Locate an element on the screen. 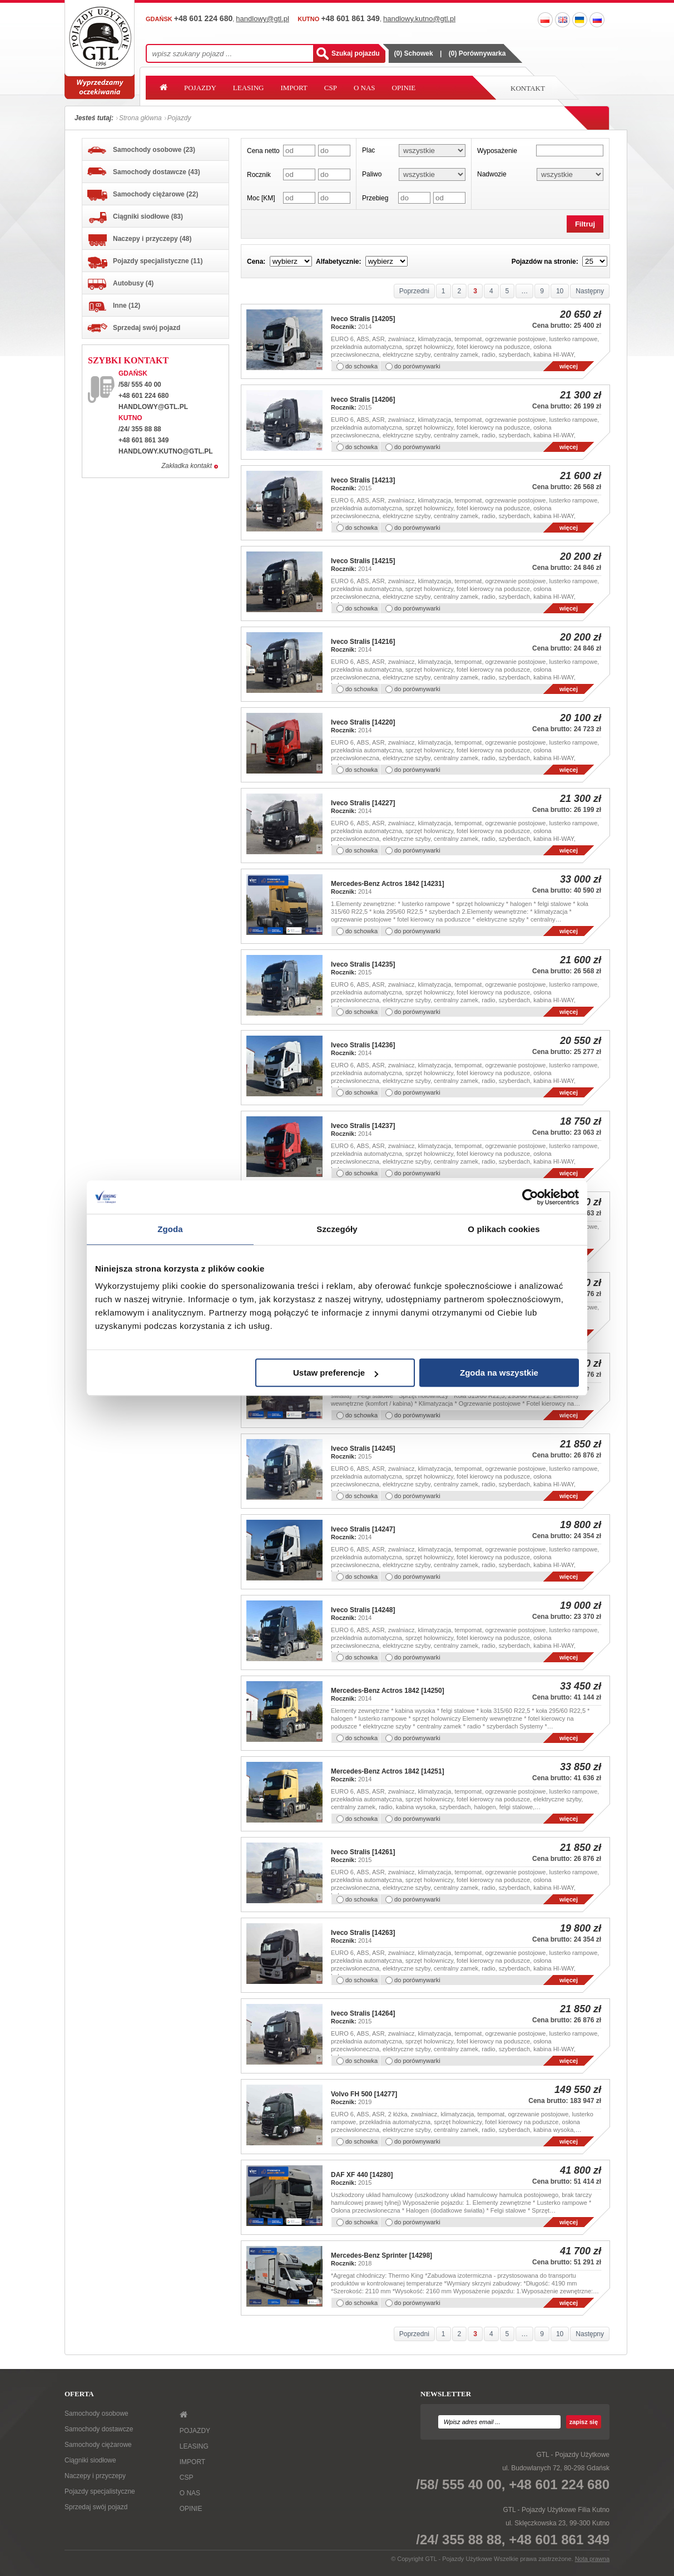 The height and width of the screenshot is (2576, 674). Strona główna is located at coordinates (140, 118).